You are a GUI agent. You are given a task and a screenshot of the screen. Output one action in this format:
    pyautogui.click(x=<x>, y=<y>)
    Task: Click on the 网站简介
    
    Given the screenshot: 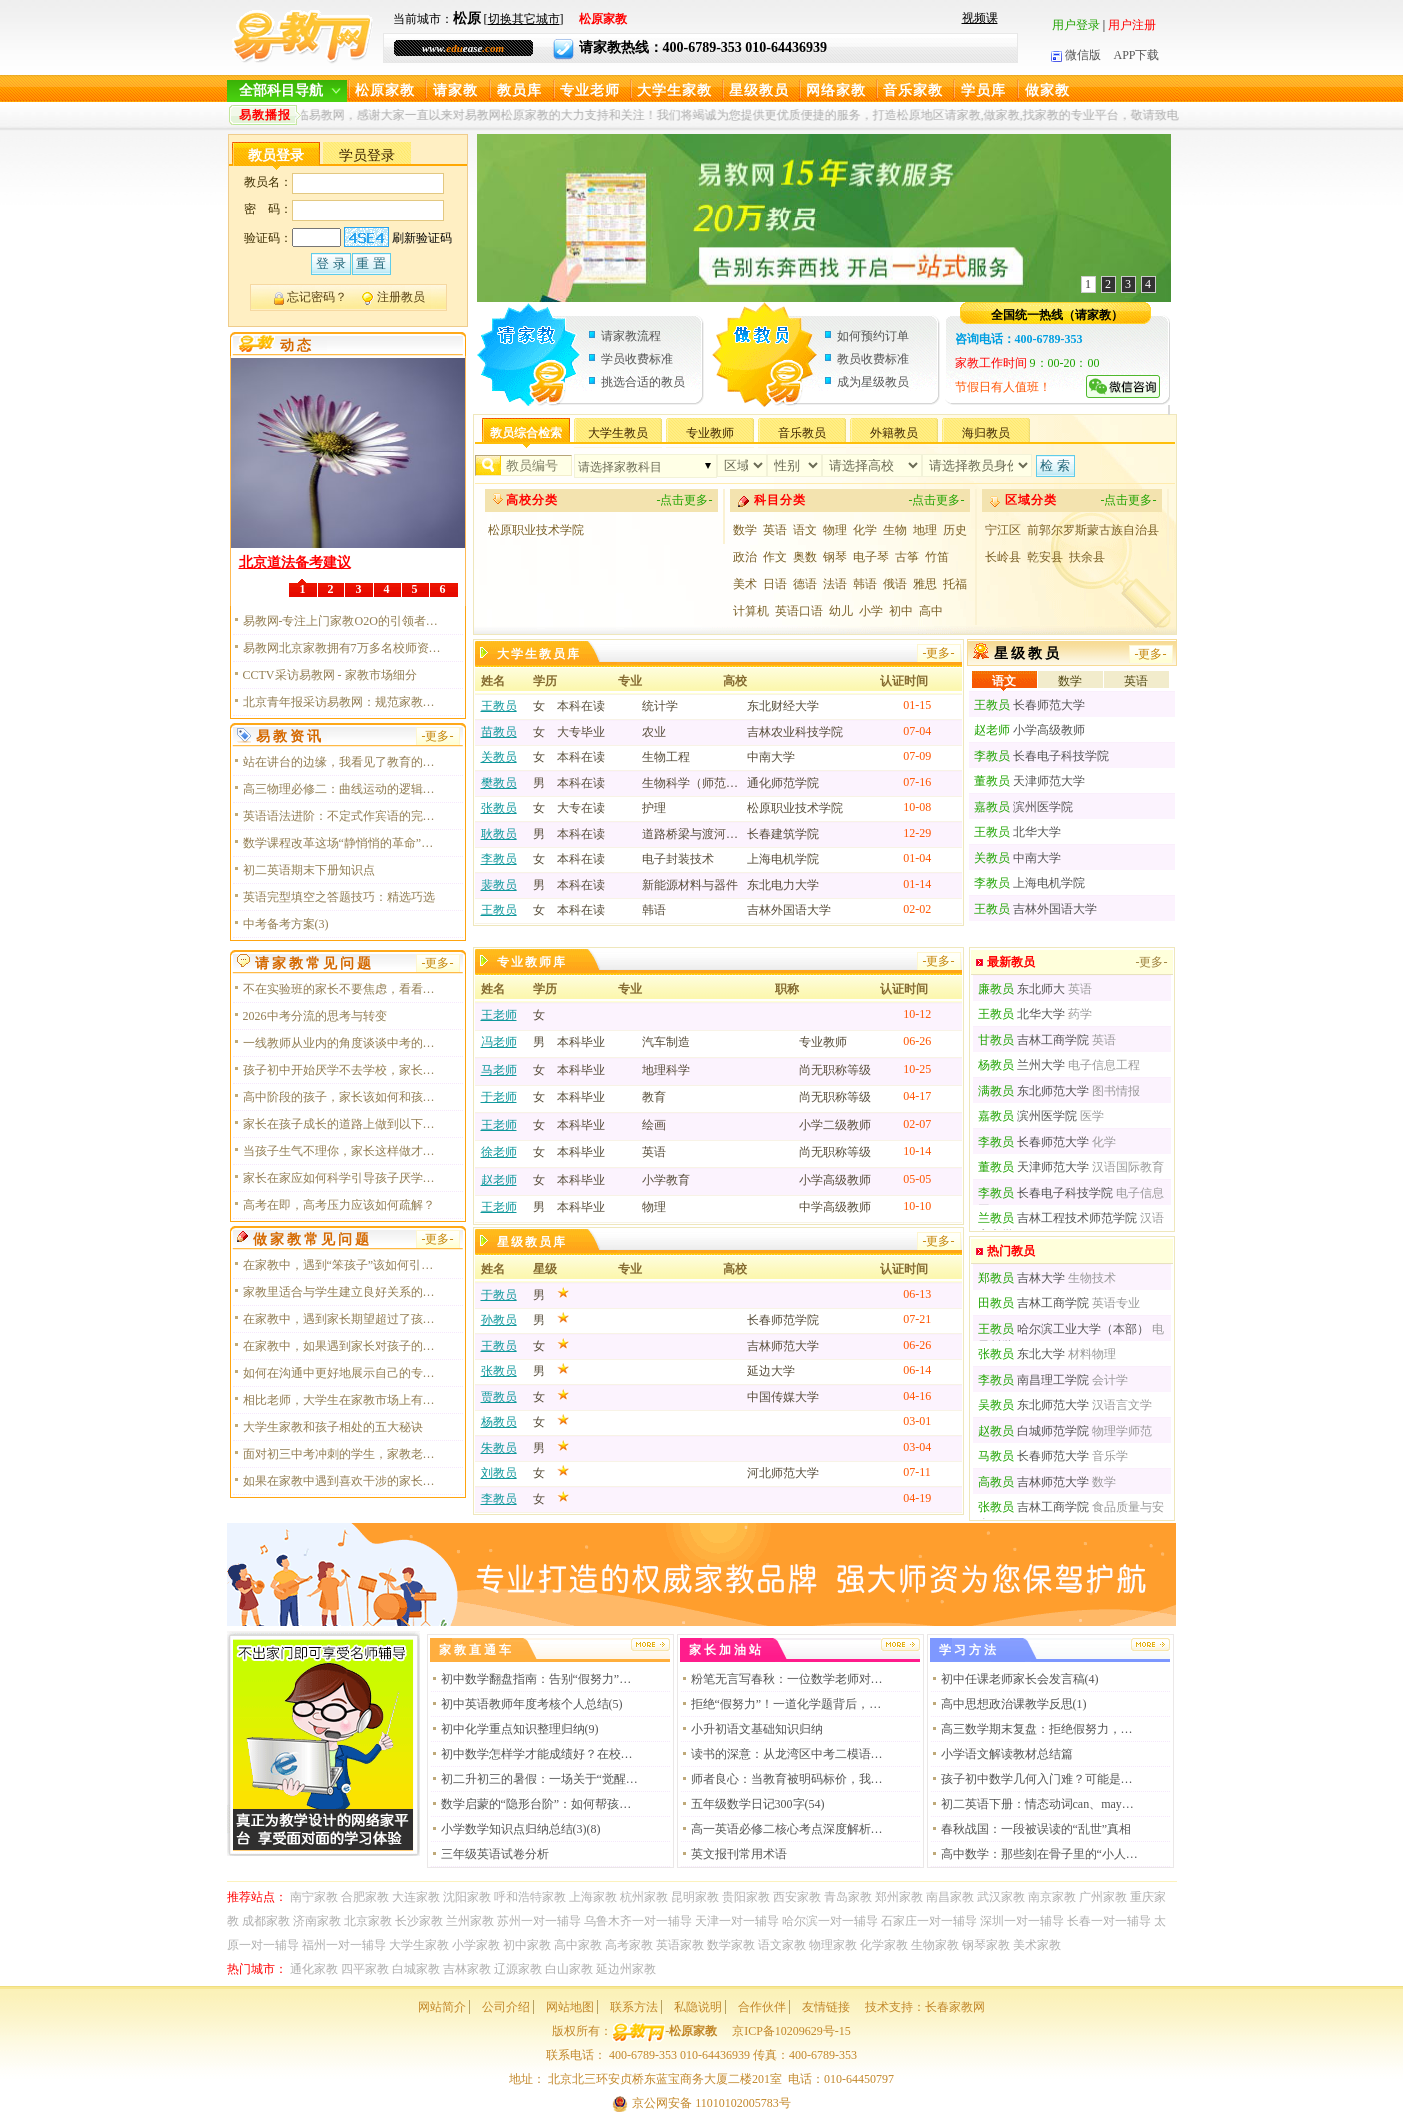 What is the action you would take?
    pyautogui.click(x=442, y=2007)
    